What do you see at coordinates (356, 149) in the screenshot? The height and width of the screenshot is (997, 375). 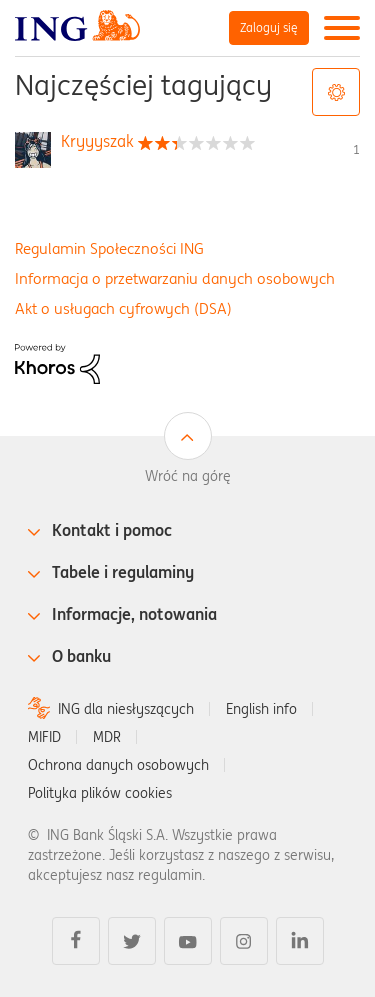 I see `1 [Liczba tagów 1]` at bounding box center [356, 149].